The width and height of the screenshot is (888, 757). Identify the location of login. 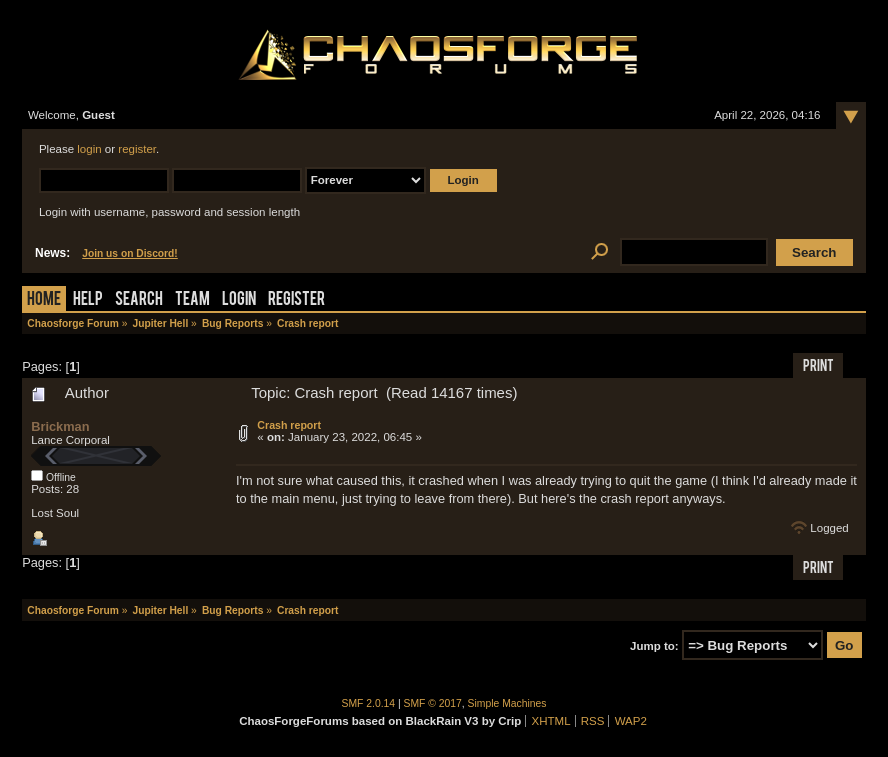
(89, 149).